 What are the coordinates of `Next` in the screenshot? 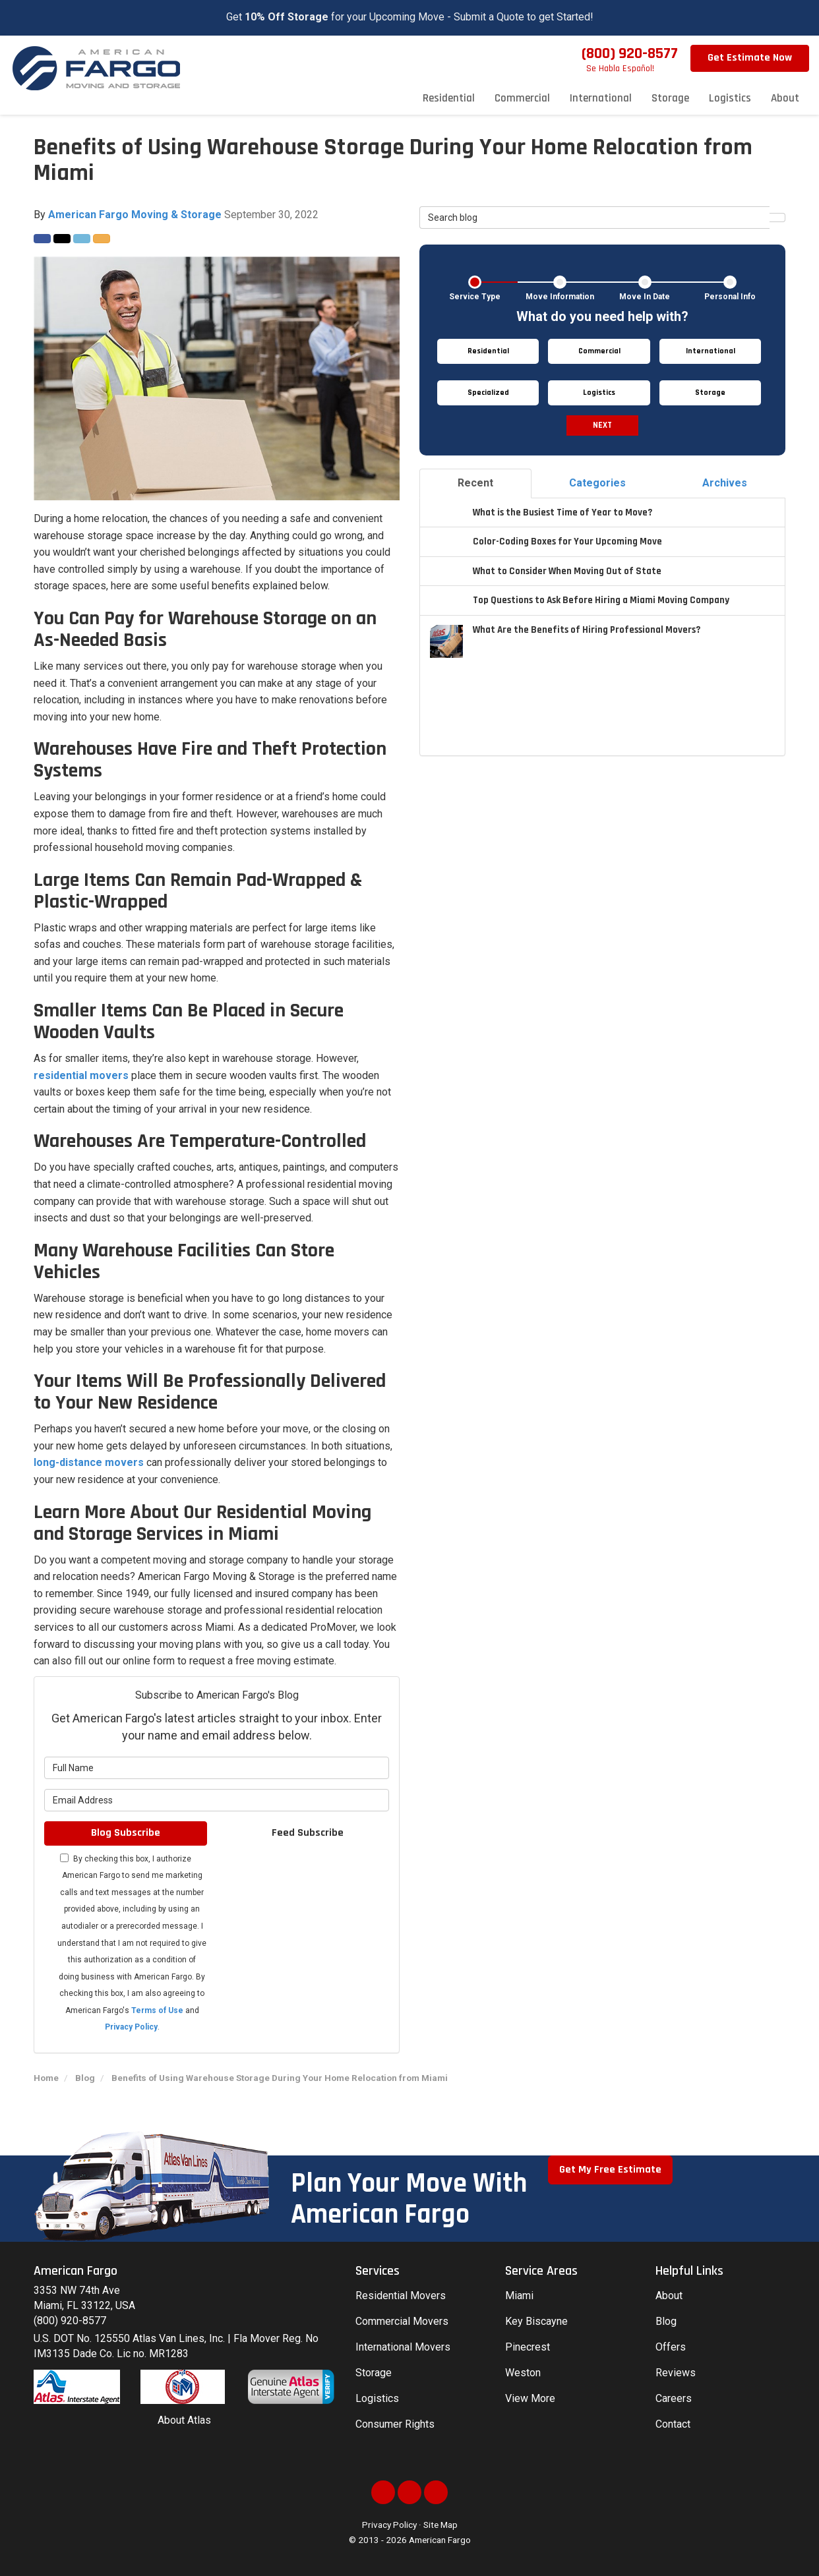 It's located at (602, 425).